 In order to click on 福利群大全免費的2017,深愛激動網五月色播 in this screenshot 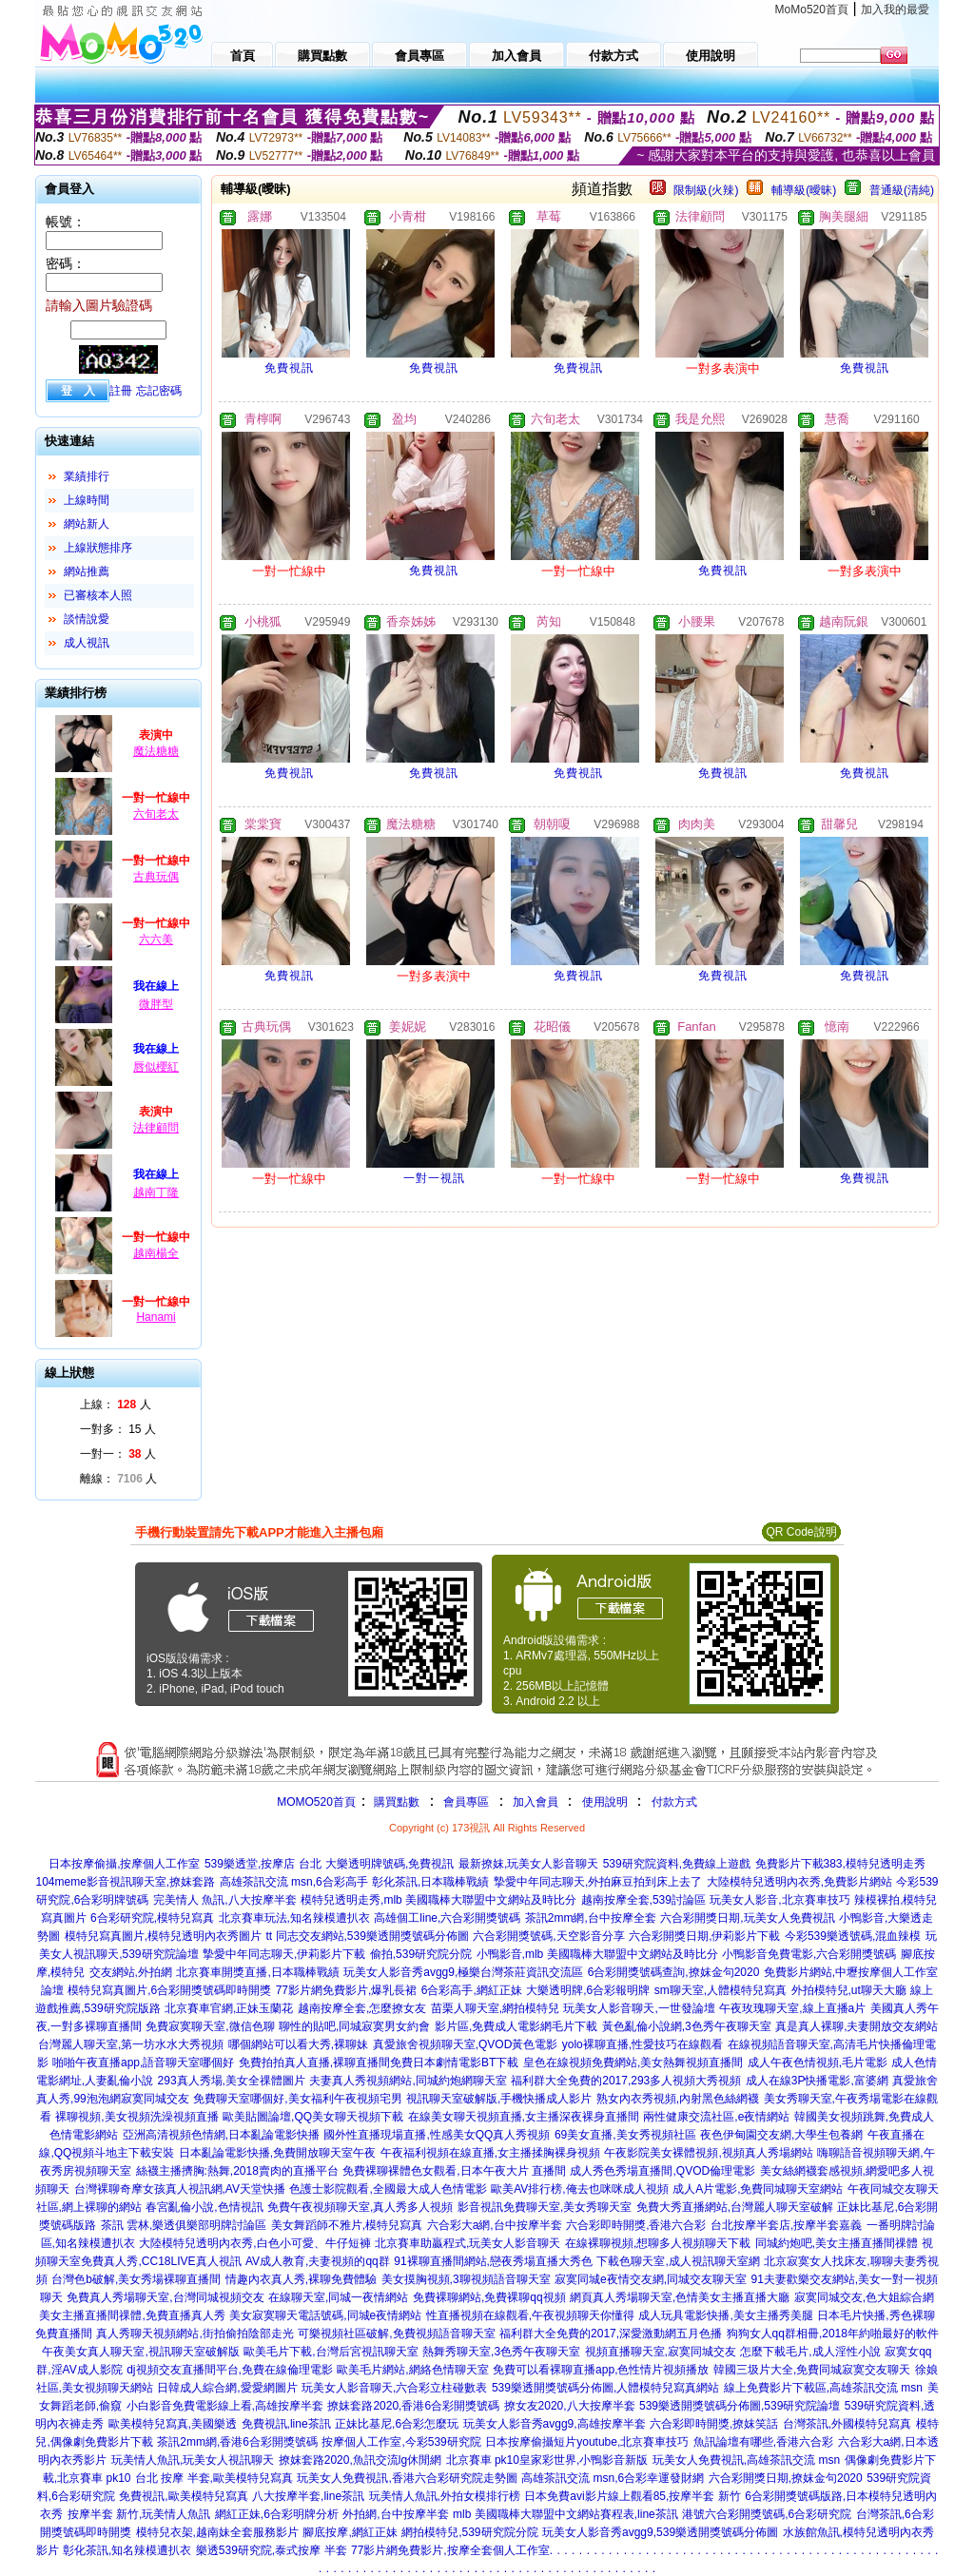, I will do `click(610, 2333)`.